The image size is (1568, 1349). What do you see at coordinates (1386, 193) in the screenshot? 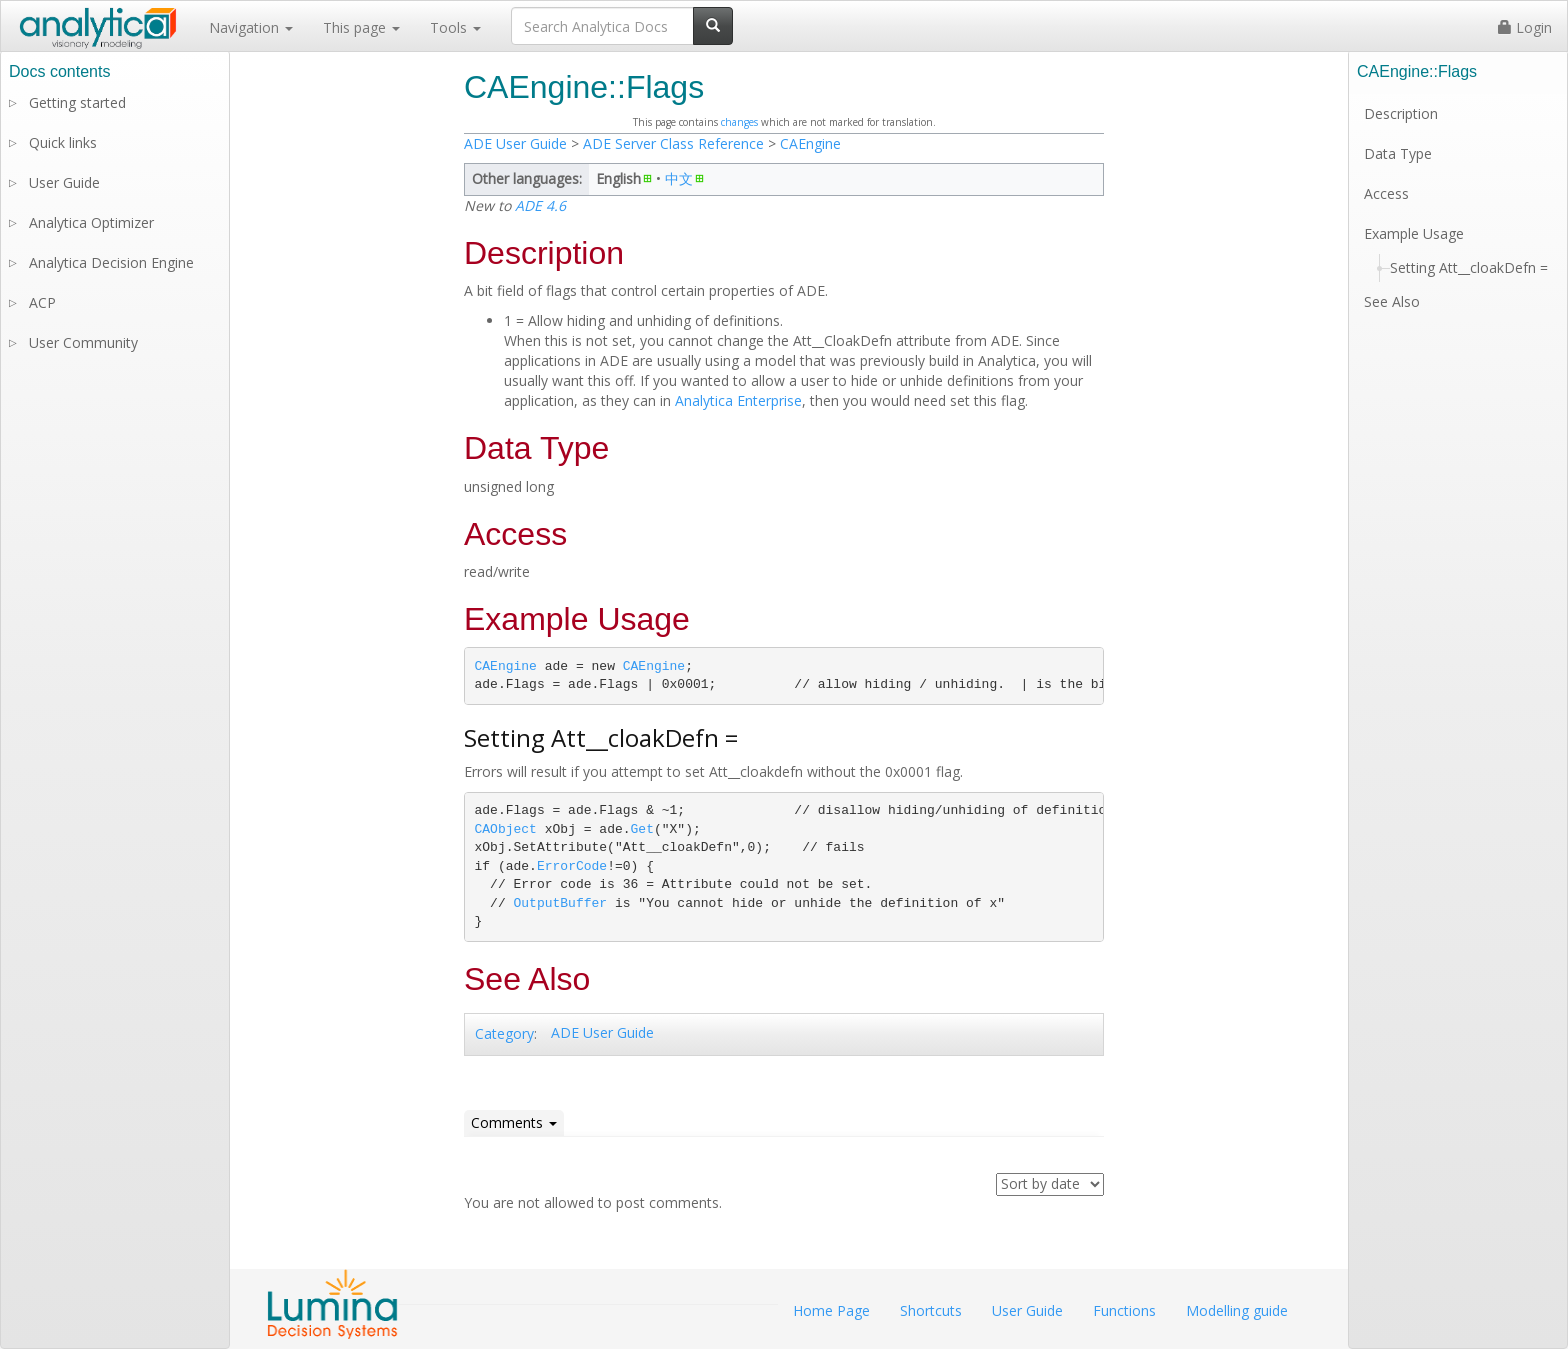
I see `Access` at bounding box center [1386, 193].